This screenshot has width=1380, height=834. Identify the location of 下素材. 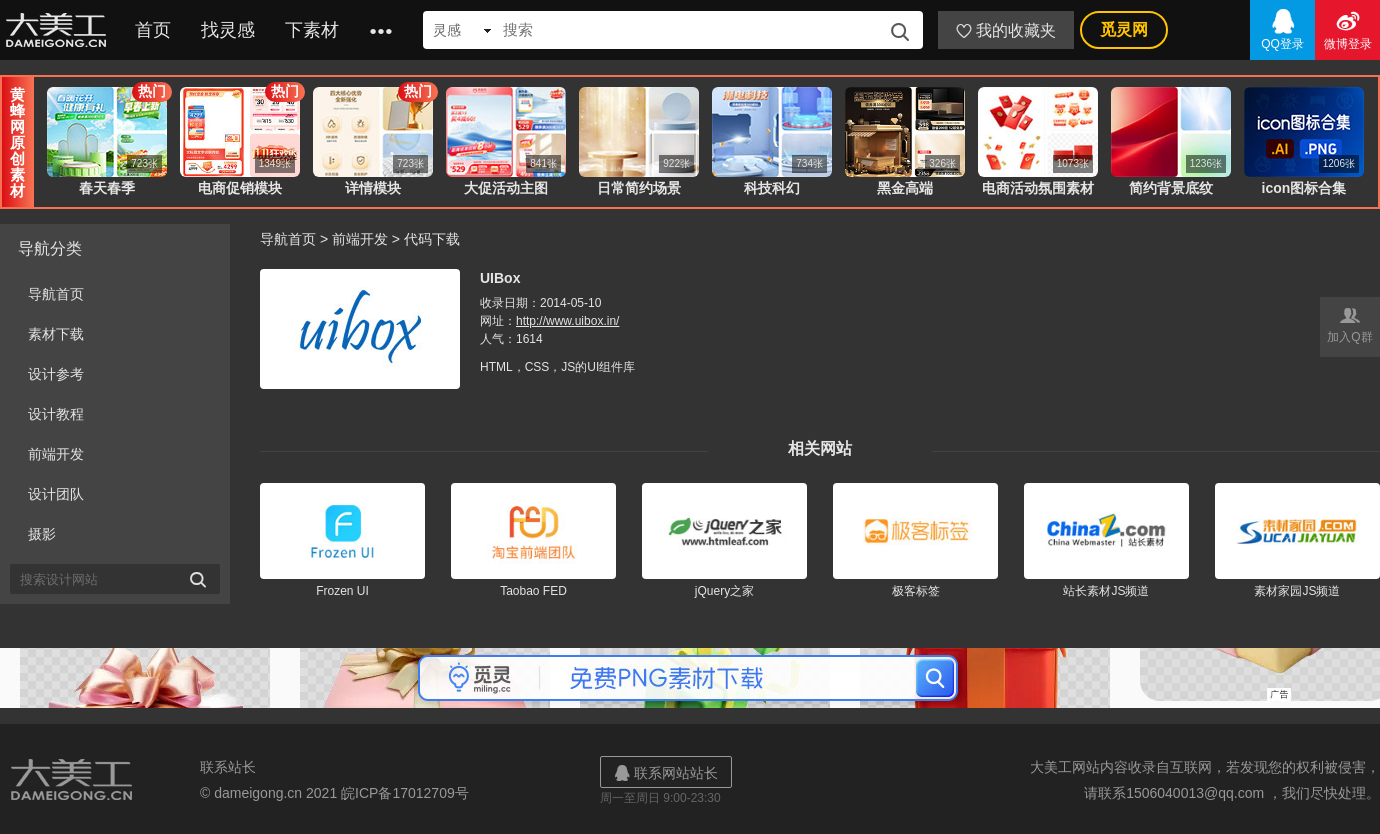
(312, 30).